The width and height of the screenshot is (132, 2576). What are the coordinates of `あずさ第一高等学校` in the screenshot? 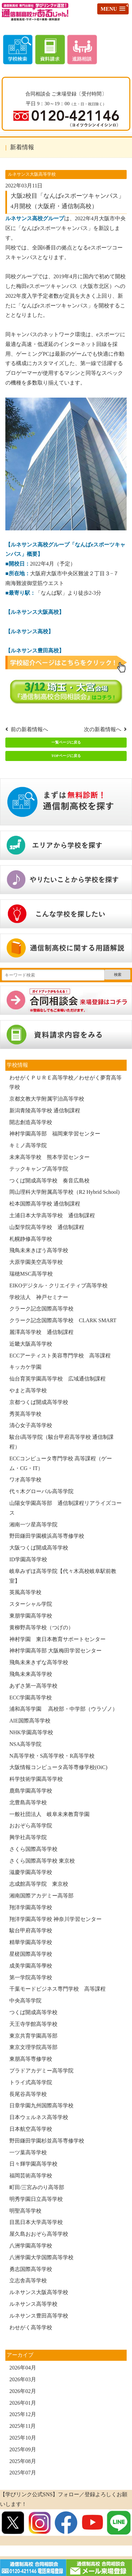 It's located at (33, 1686).